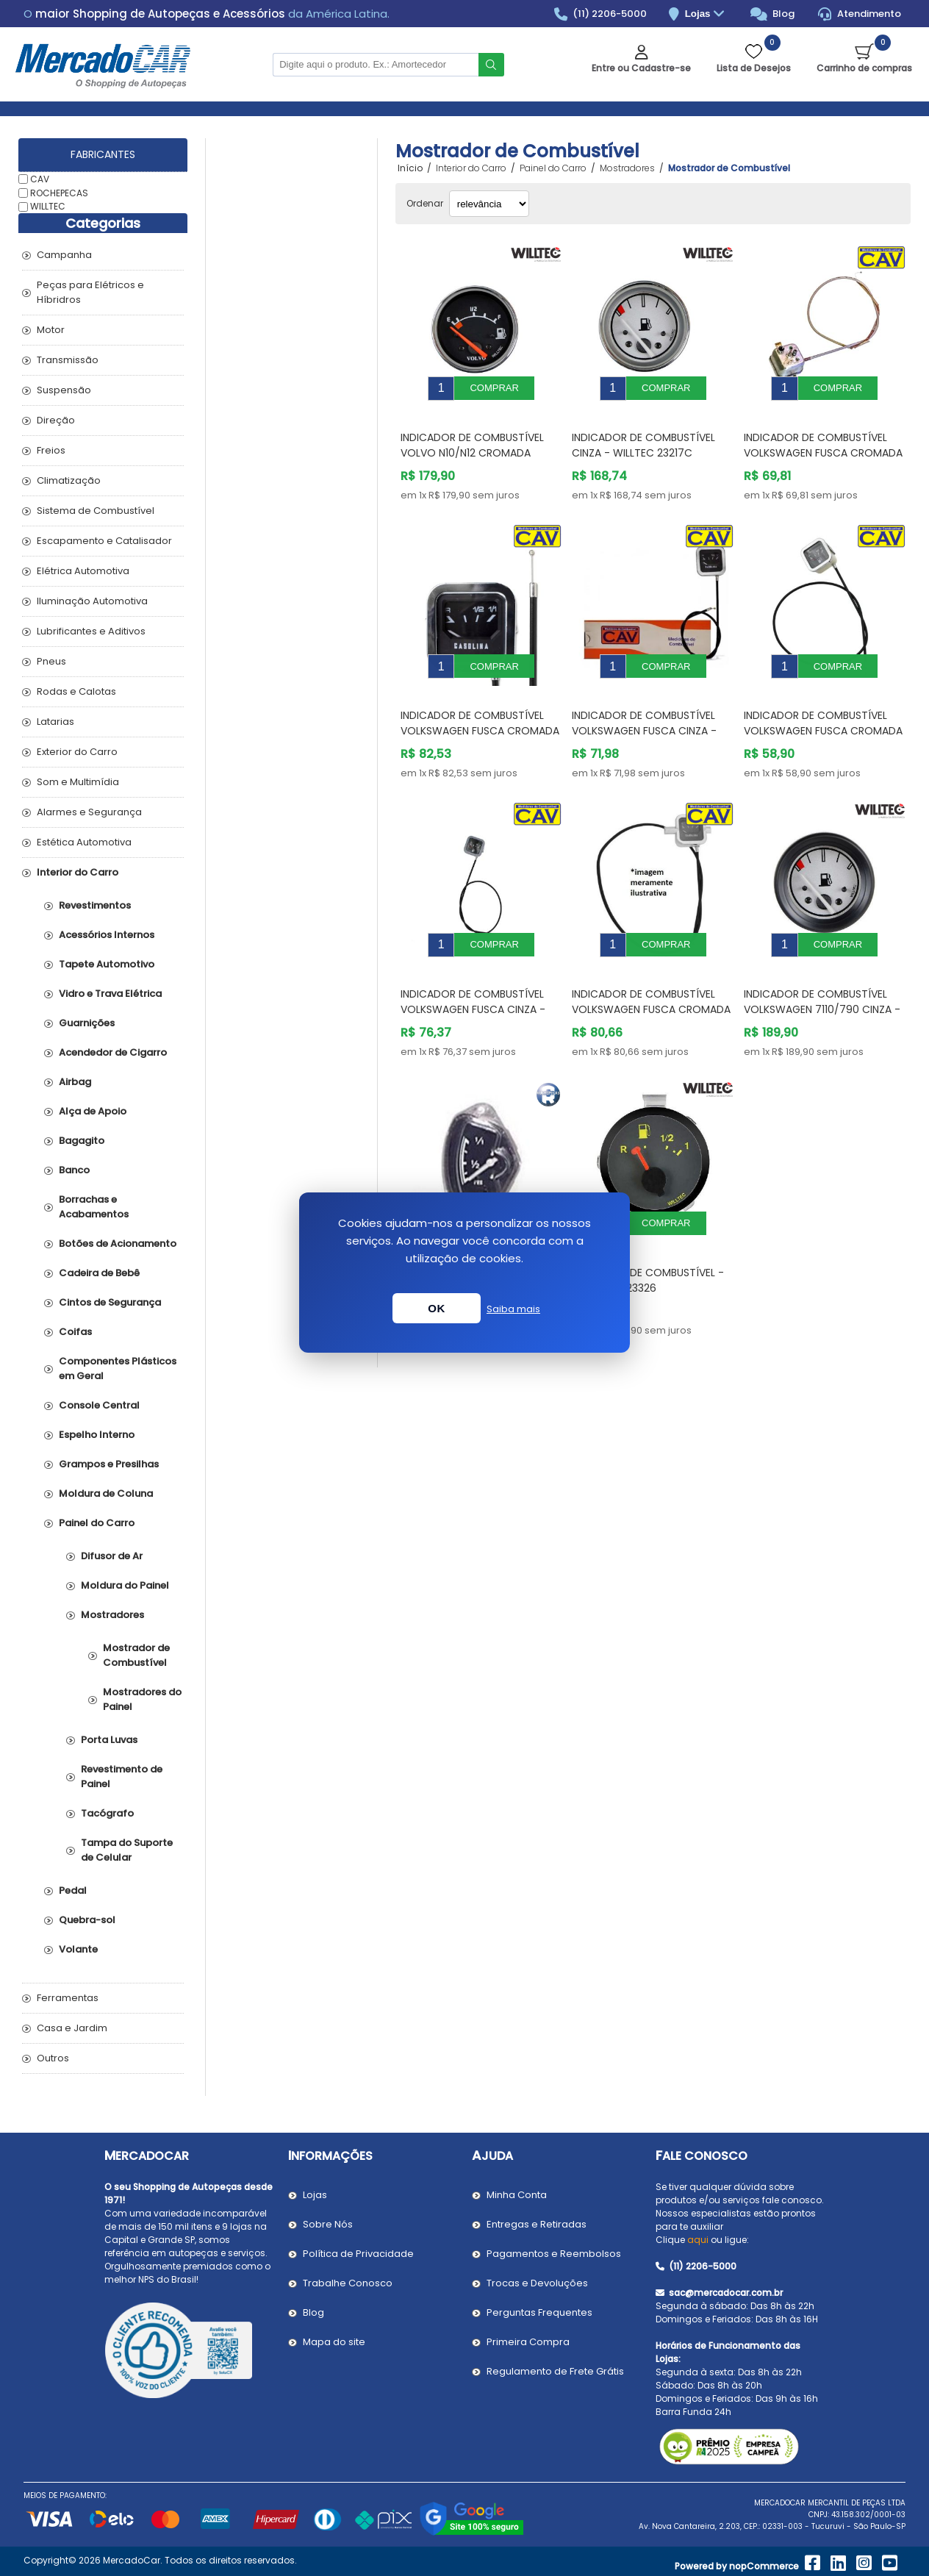  Describe the element at coordinates (480, 708) in the screenshot. I see `Indicador de Combustível VOLKSWAGEN FUSCA Cromada - CAV P2280` at that location.